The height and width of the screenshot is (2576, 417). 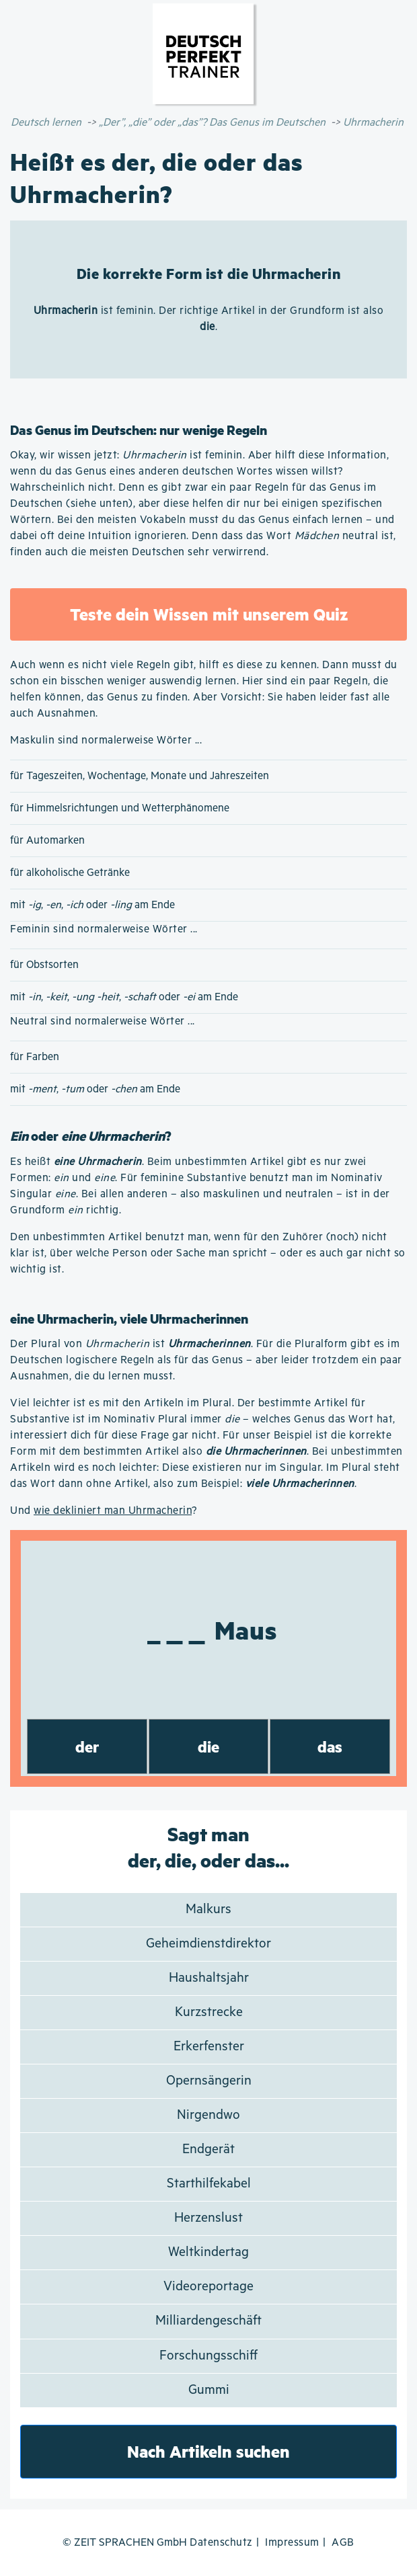 I want to click on Erkerfenster, so click(x=209, y=2046).